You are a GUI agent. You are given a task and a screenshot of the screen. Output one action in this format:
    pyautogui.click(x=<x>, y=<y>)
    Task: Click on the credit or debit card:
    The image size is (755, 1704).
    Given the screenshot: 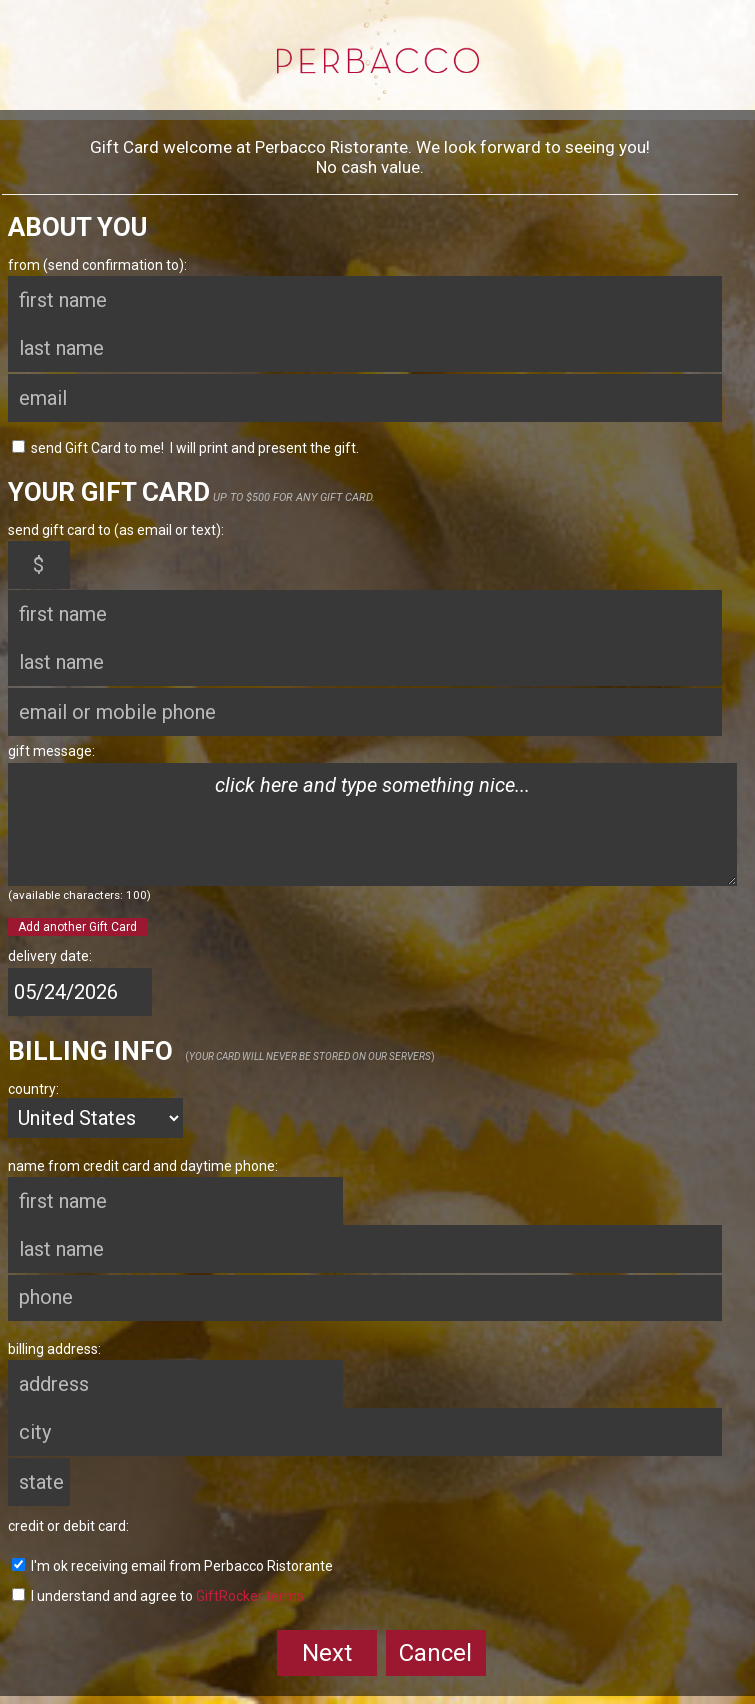 What is the action you would take?
    pyautogui.click(x=68, y=1526)
    